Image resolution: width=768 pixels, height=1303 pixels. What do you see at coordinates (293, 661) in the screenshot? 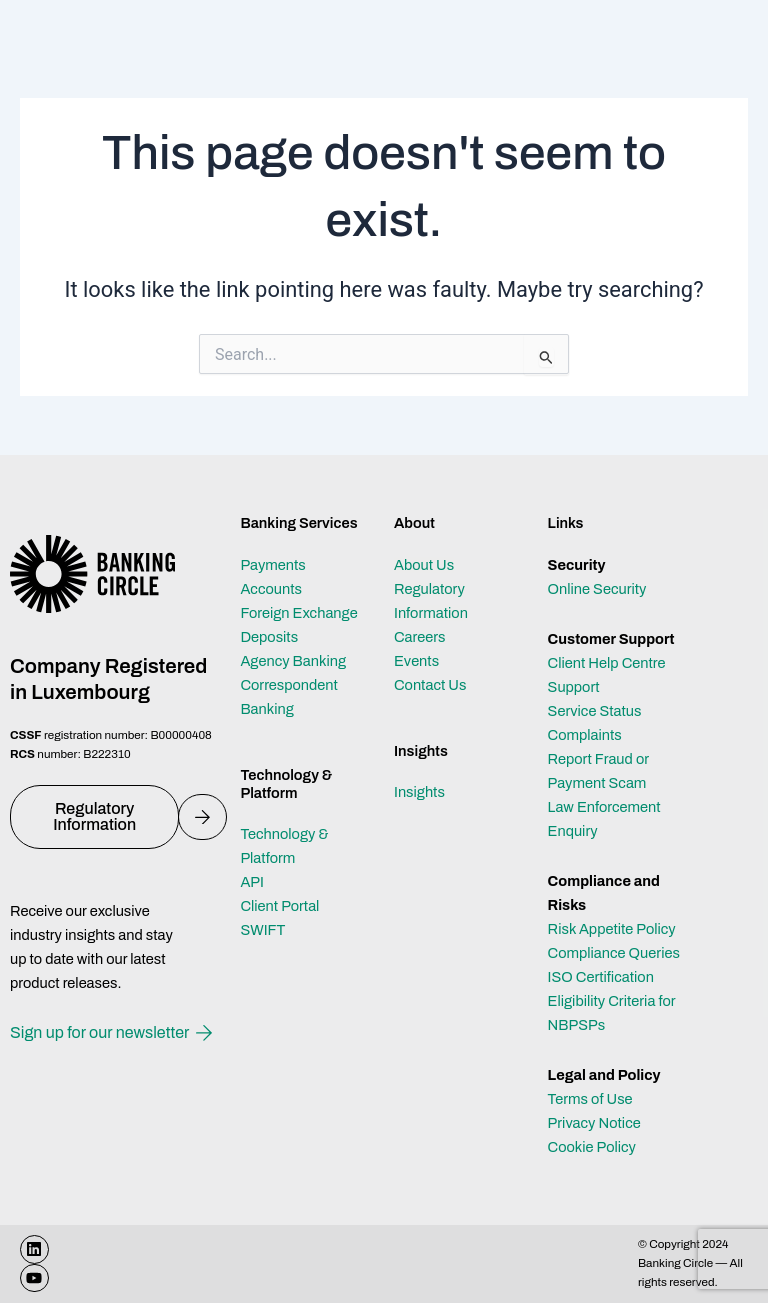
I see `Agency Banking` at bounding box center [293, 661].